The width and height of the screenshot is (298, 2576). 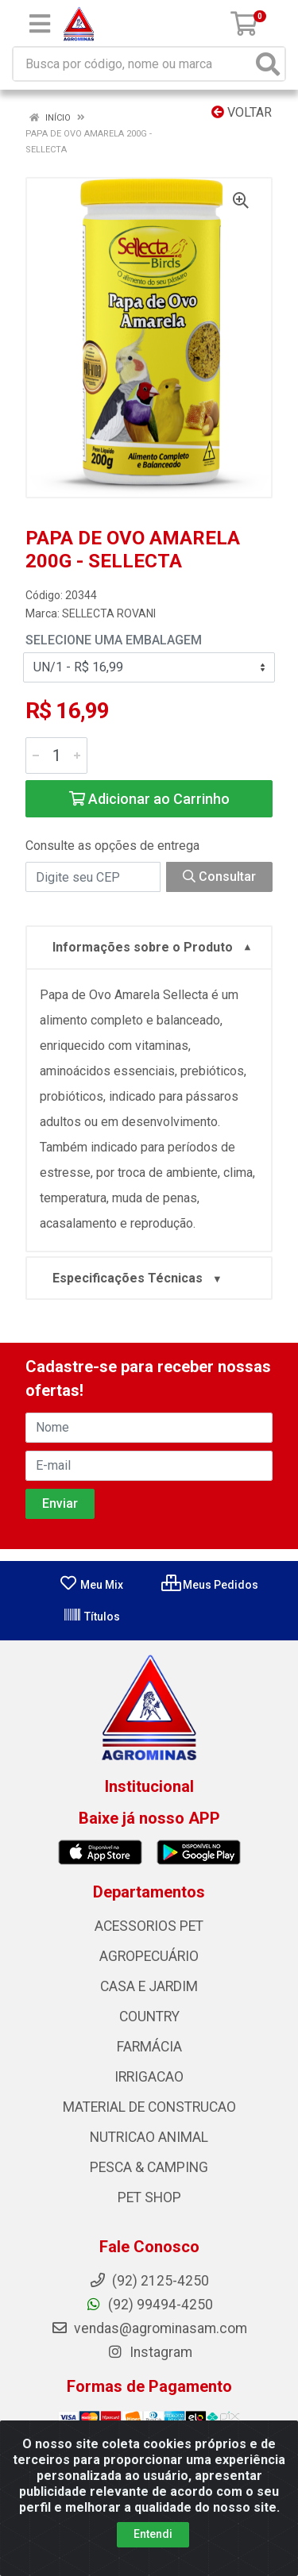 I want to click on [Pesquisar], so click(x=267, y=64).